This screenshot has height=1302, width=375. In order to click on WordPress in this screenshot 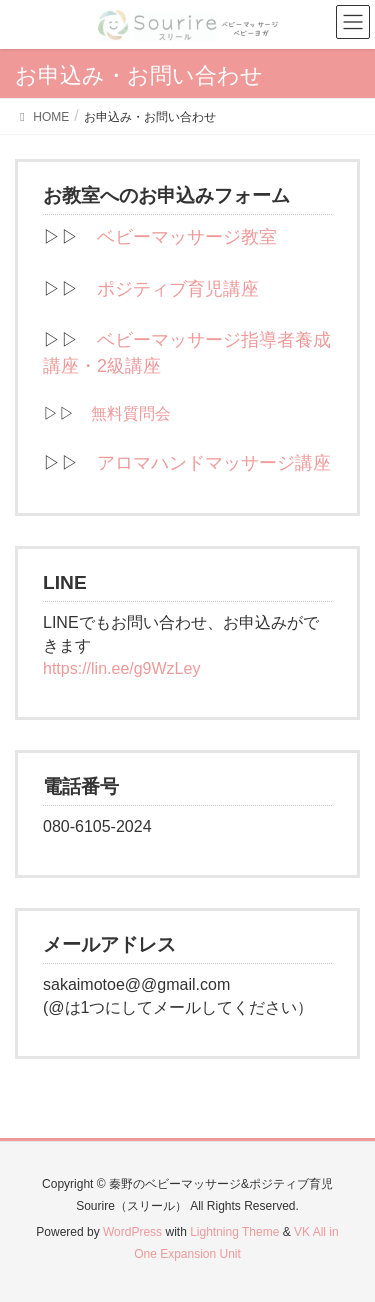, I will do `click(132, 1232)`.